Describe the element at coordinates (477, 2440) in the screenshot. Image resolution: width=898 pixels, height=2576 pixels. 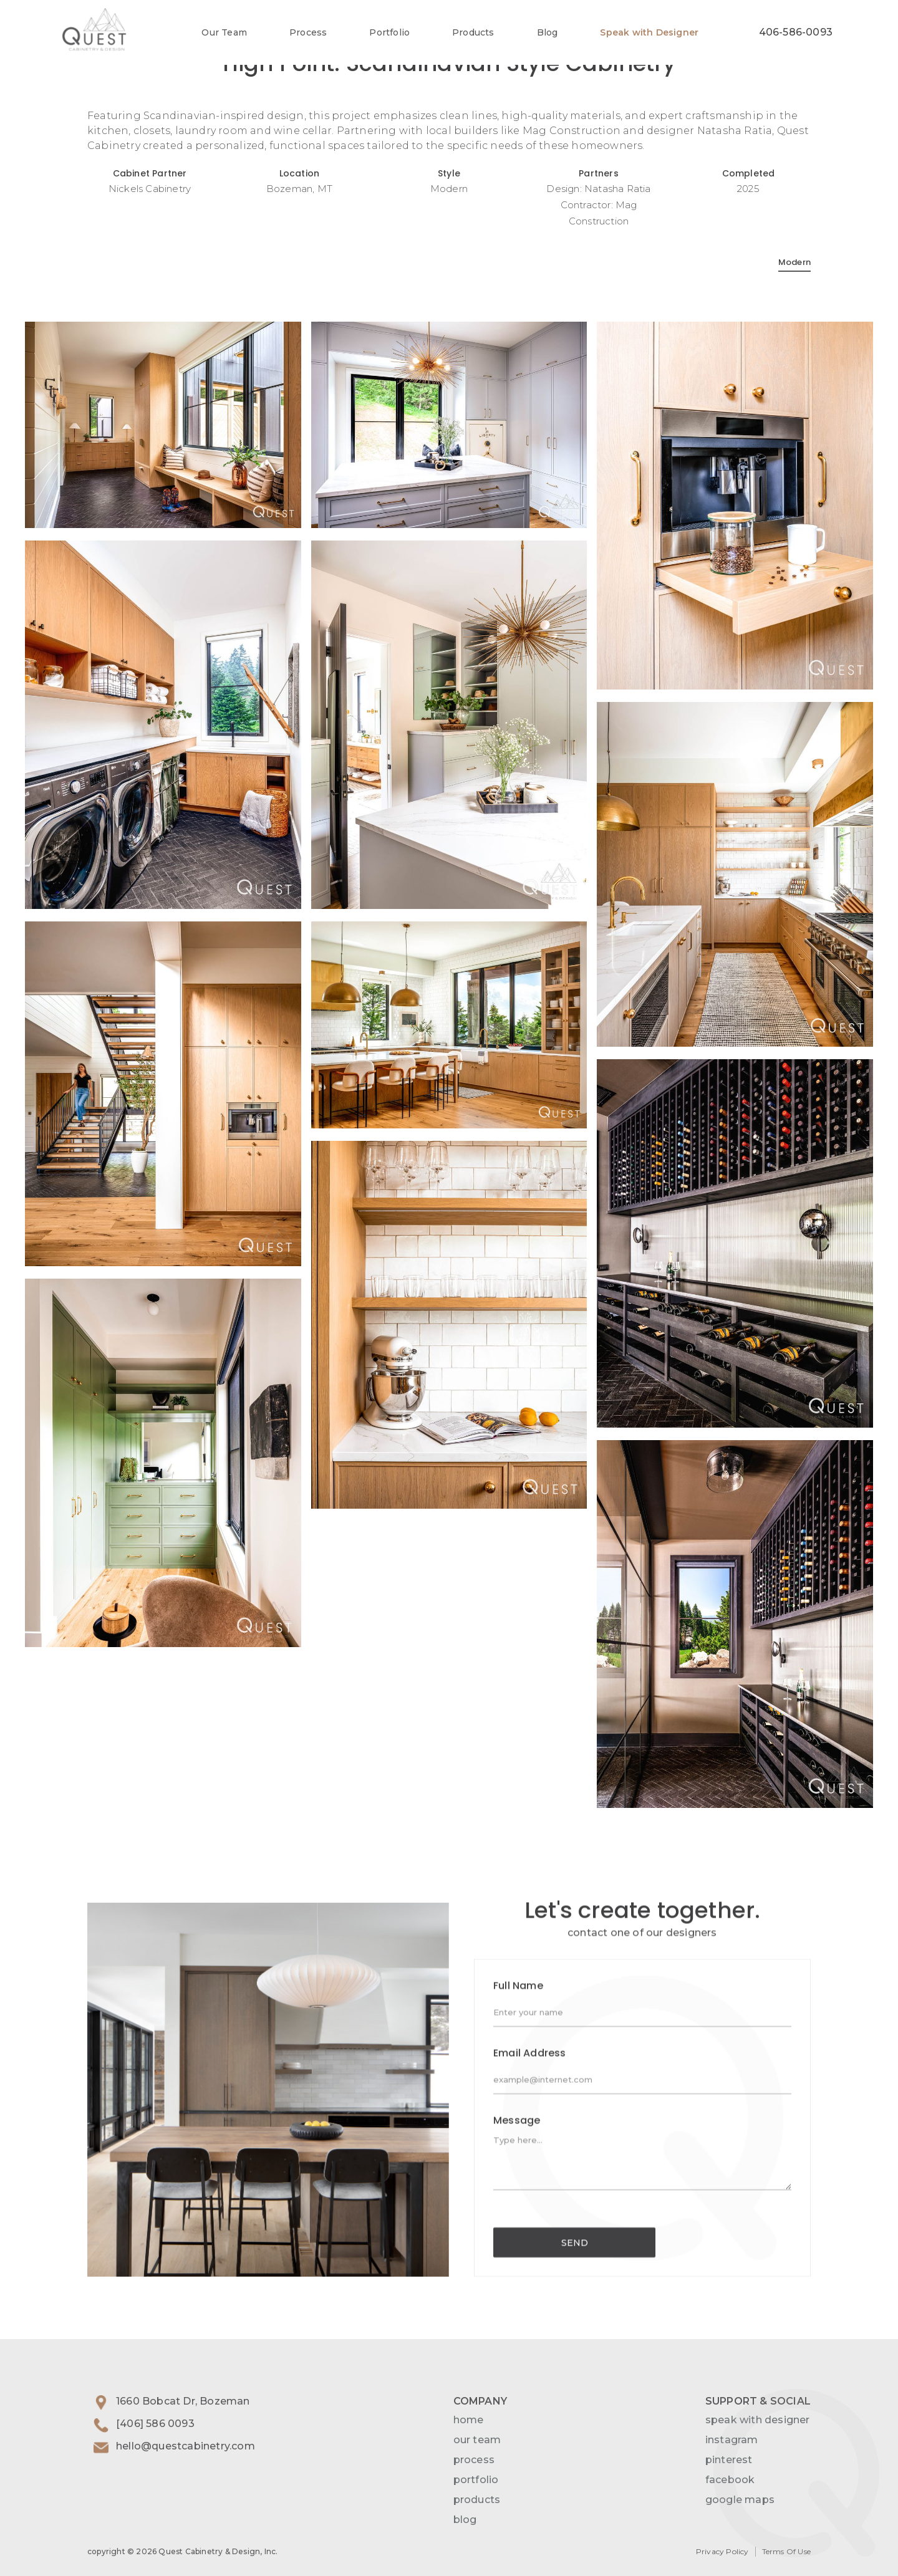
I see `our team` at that location.